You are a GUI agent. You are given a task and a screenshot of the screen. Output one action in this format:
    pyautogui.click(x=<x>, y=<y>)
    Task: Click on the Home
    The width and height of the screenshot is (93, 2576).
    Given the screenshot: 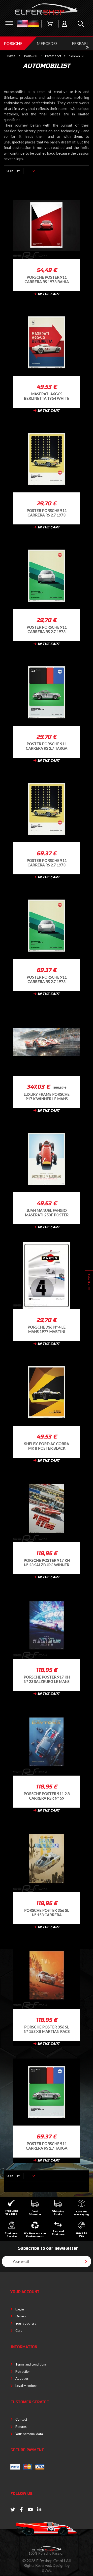 What is the action you would take?
    pyautogui.click(x=11, y=56)
    